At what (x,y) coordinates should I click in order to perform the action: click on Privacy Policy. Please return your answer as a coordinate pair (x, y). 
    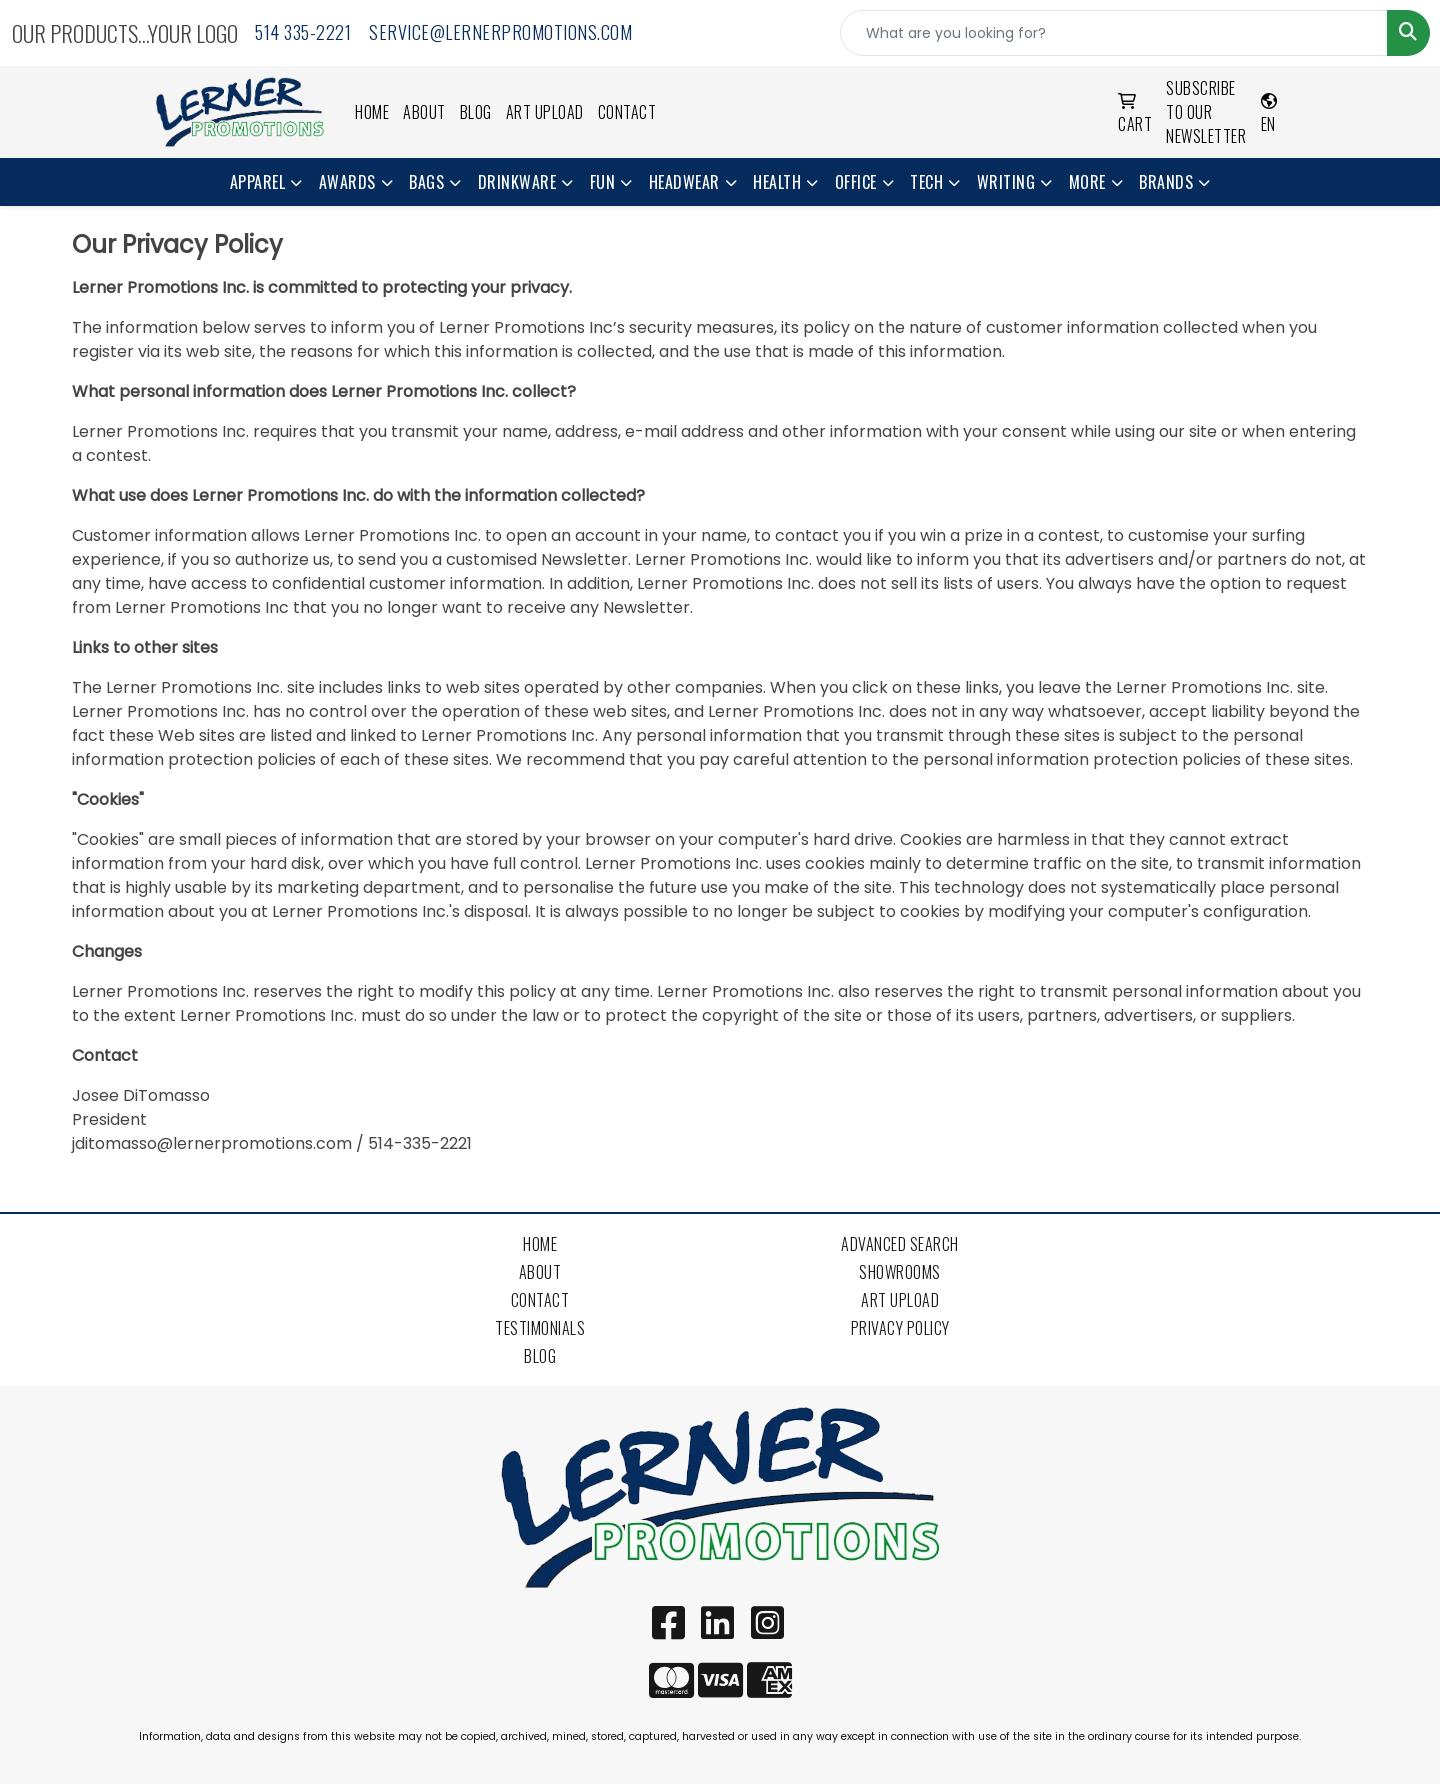
    Looking at the image, I should click on (900, 1328).